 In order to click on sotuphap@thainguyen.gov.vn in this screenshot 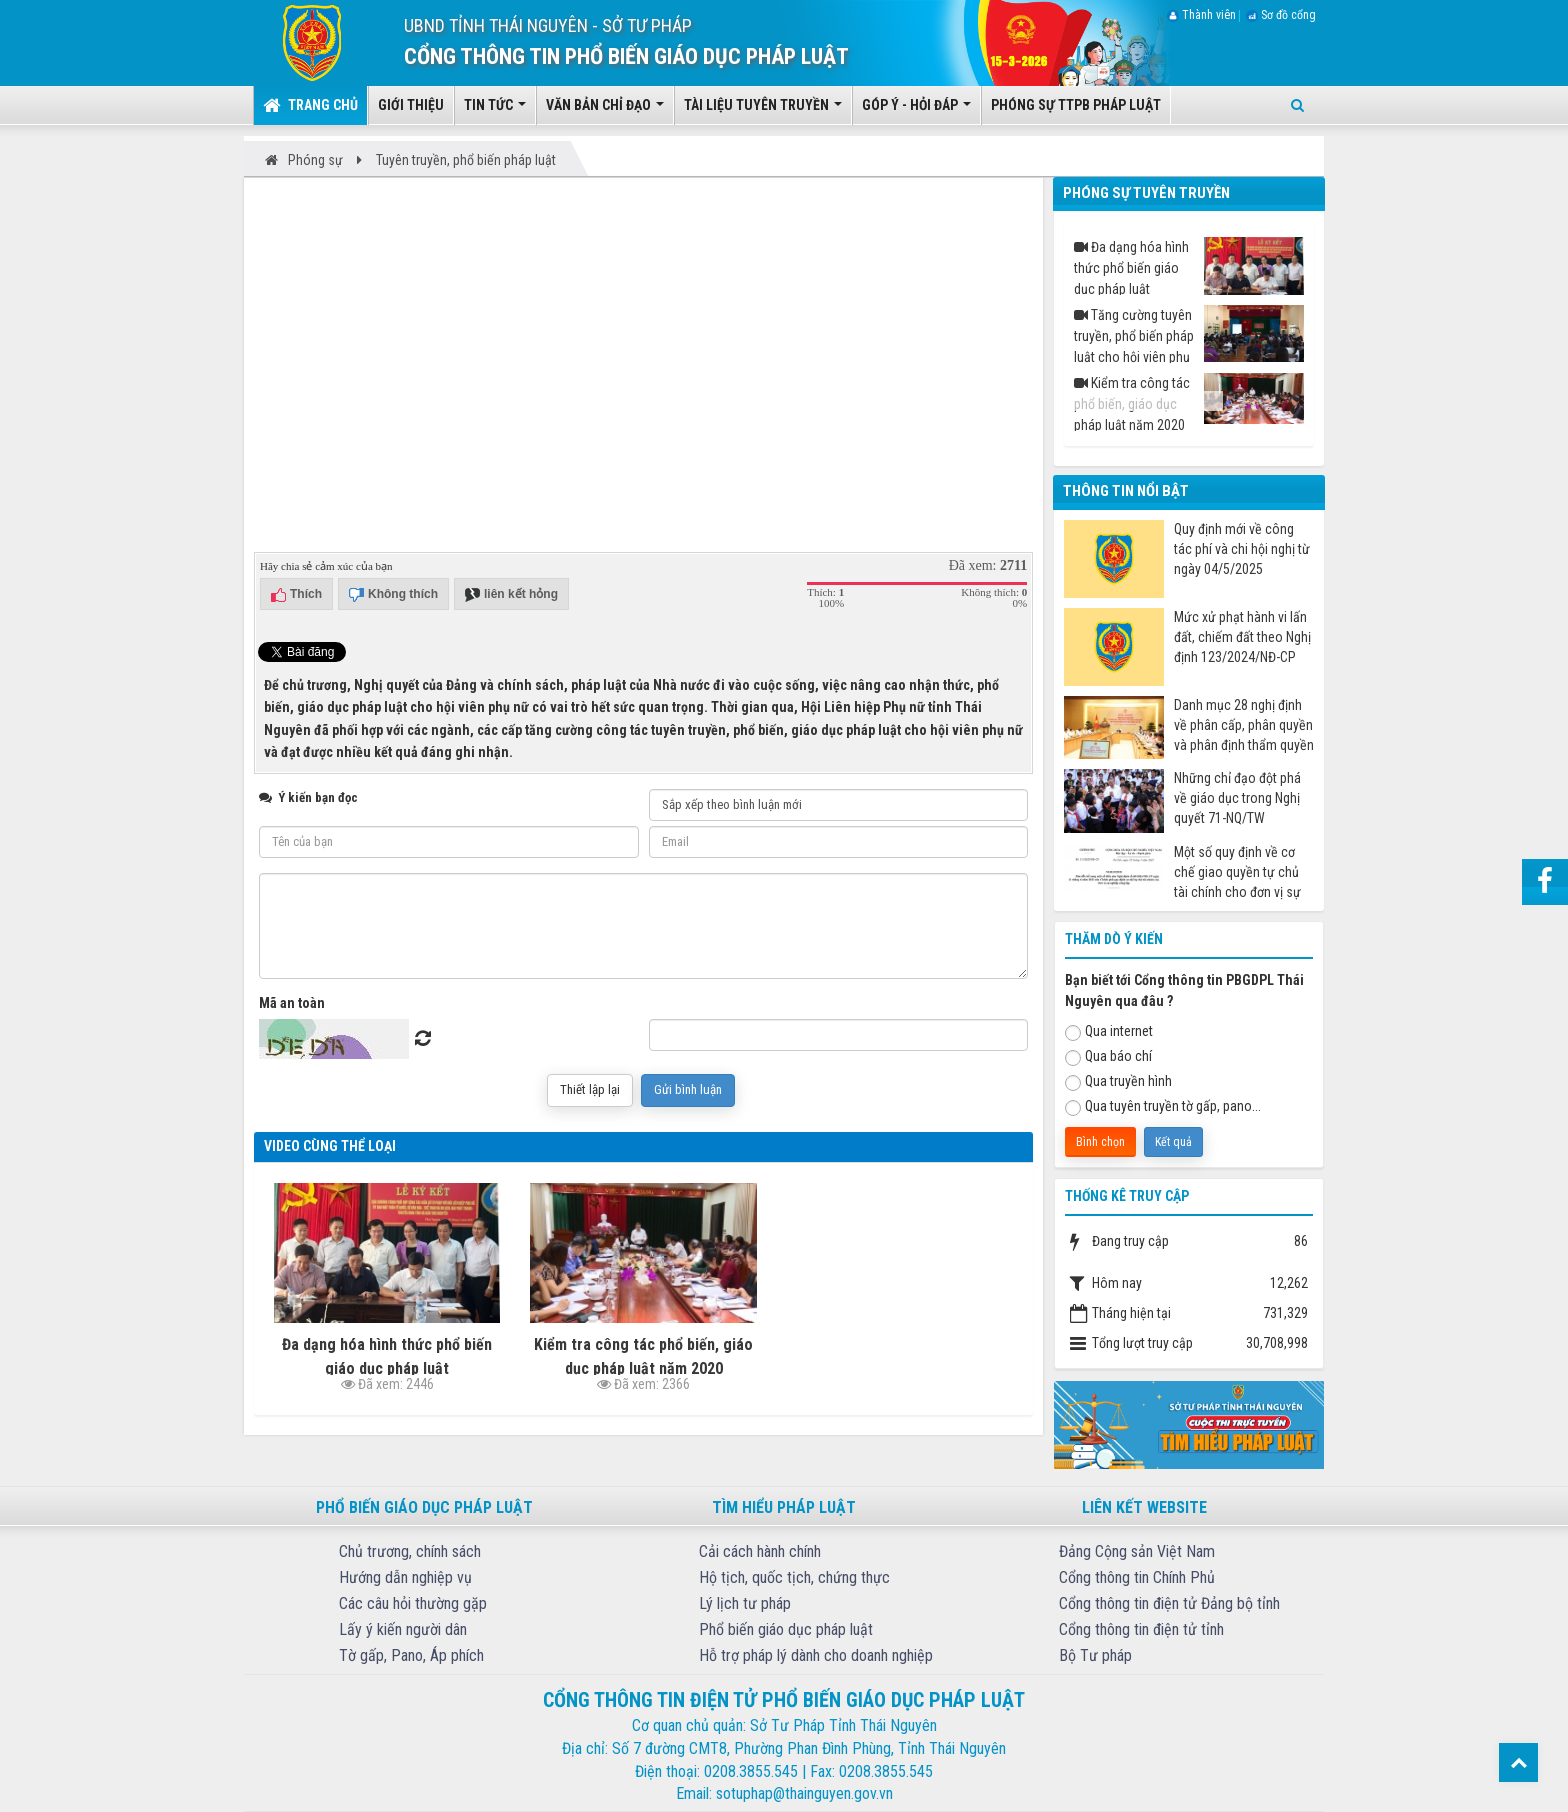, I will do `click(804, 1793)`.